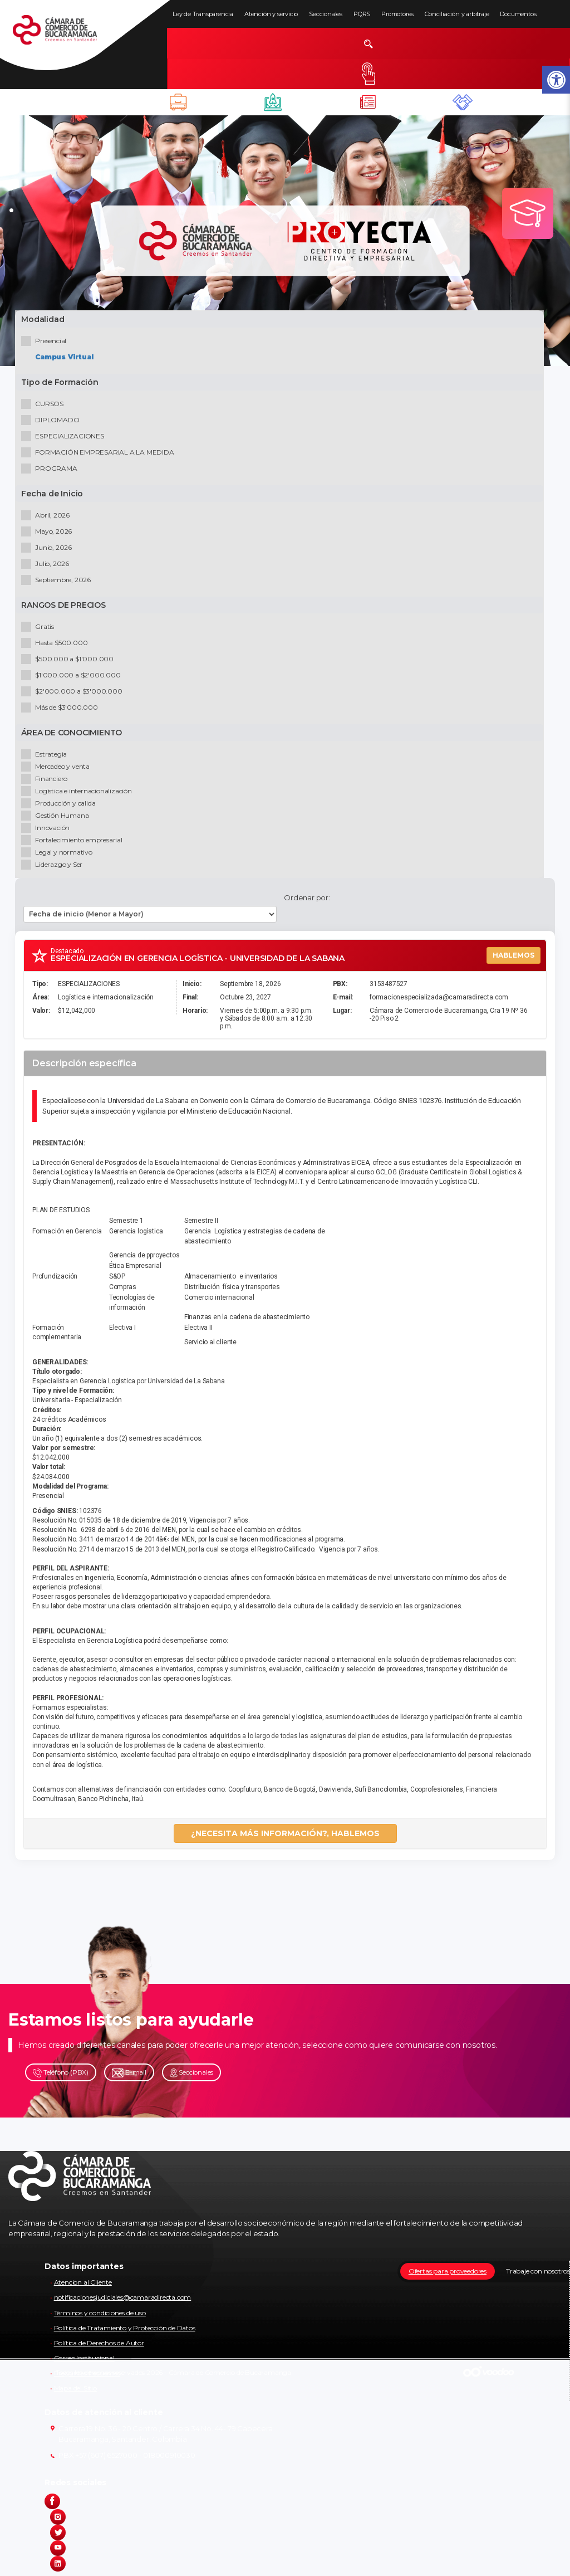 This screenshot has width=570, height=2576. Describe the element at coordinates (52, 422) in the screenshot. I see `DIPLOMADO` at that location.